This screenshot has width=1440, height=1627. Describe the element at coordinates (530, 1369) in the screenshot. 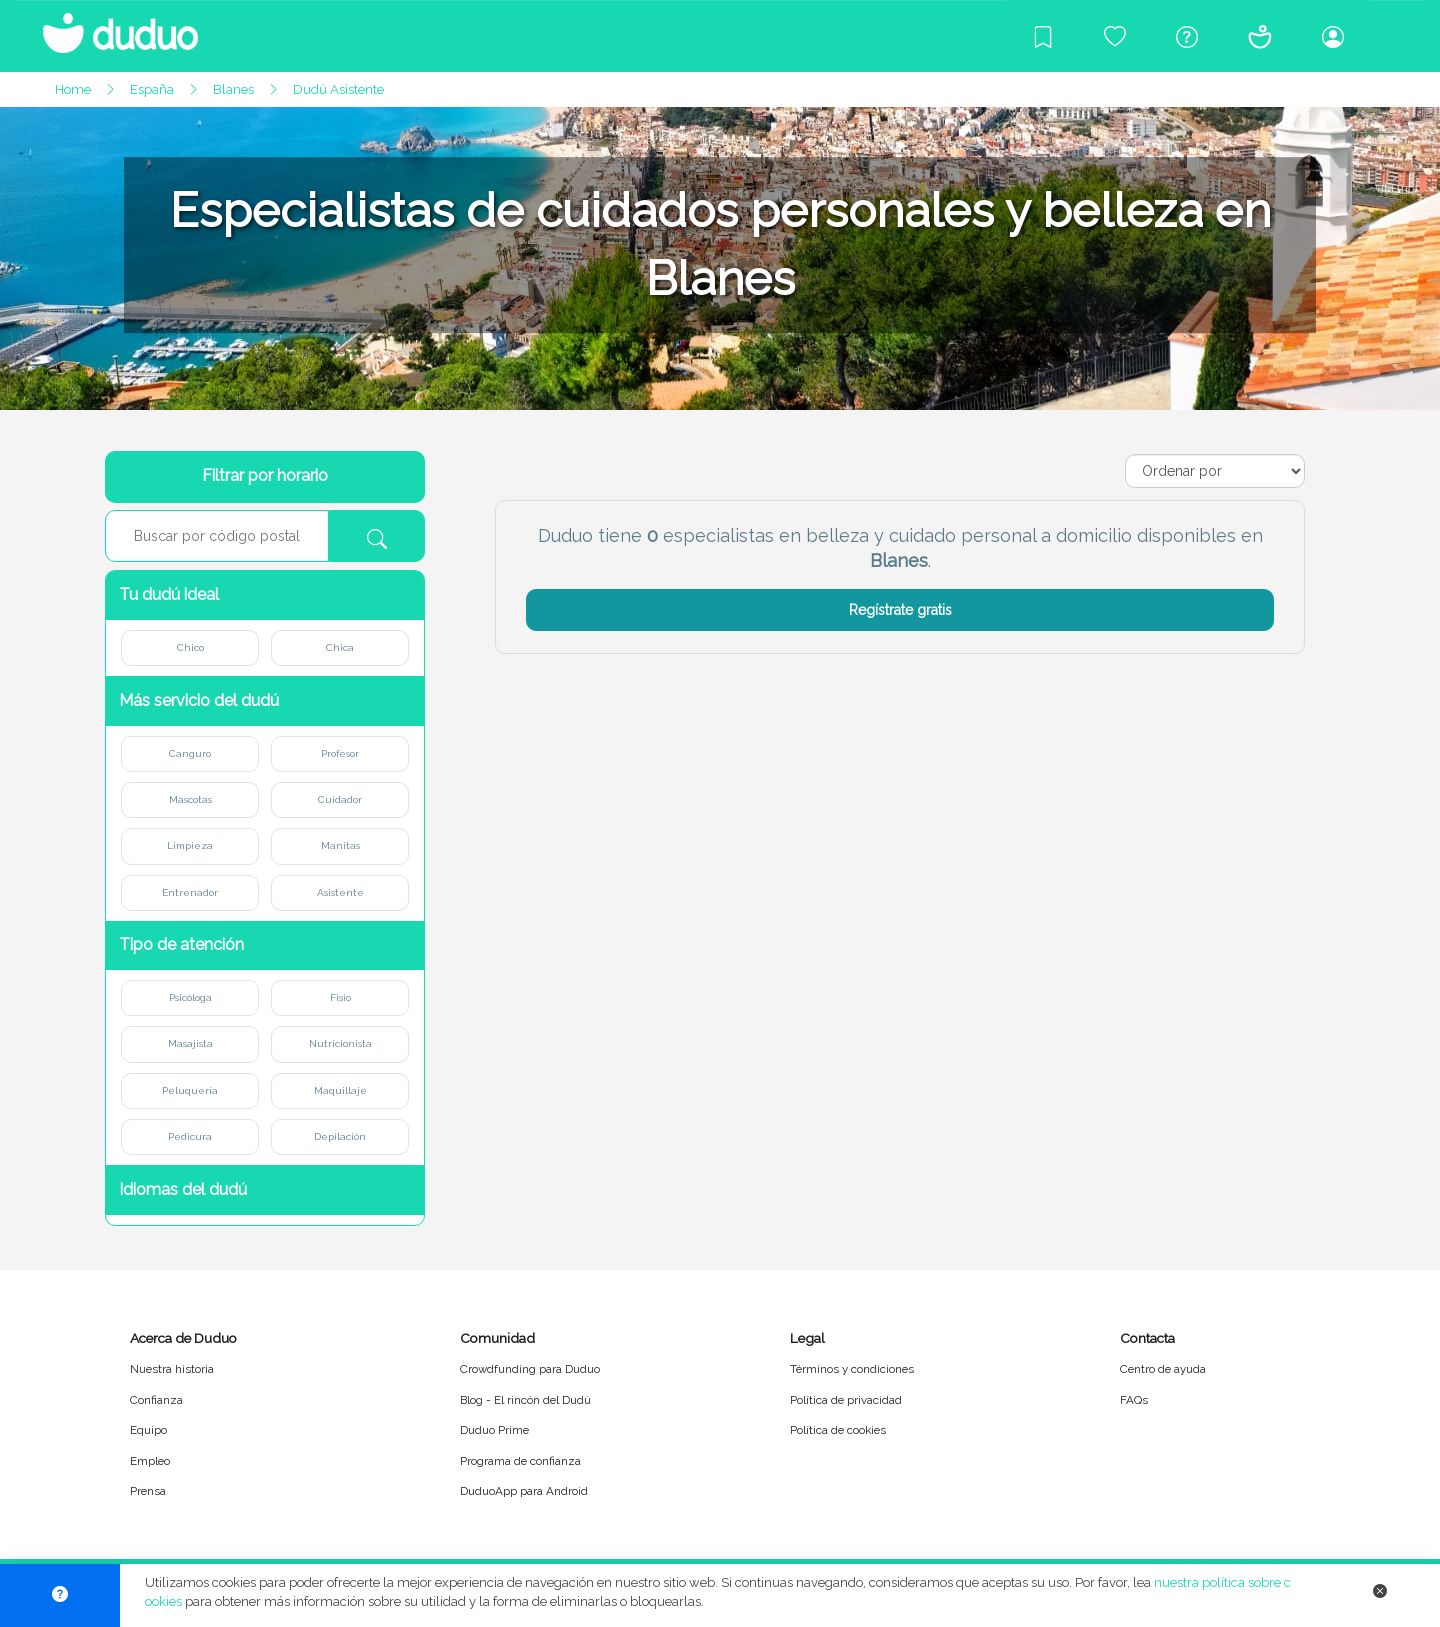

I see `Crowdfunding para Duduo` at that location.